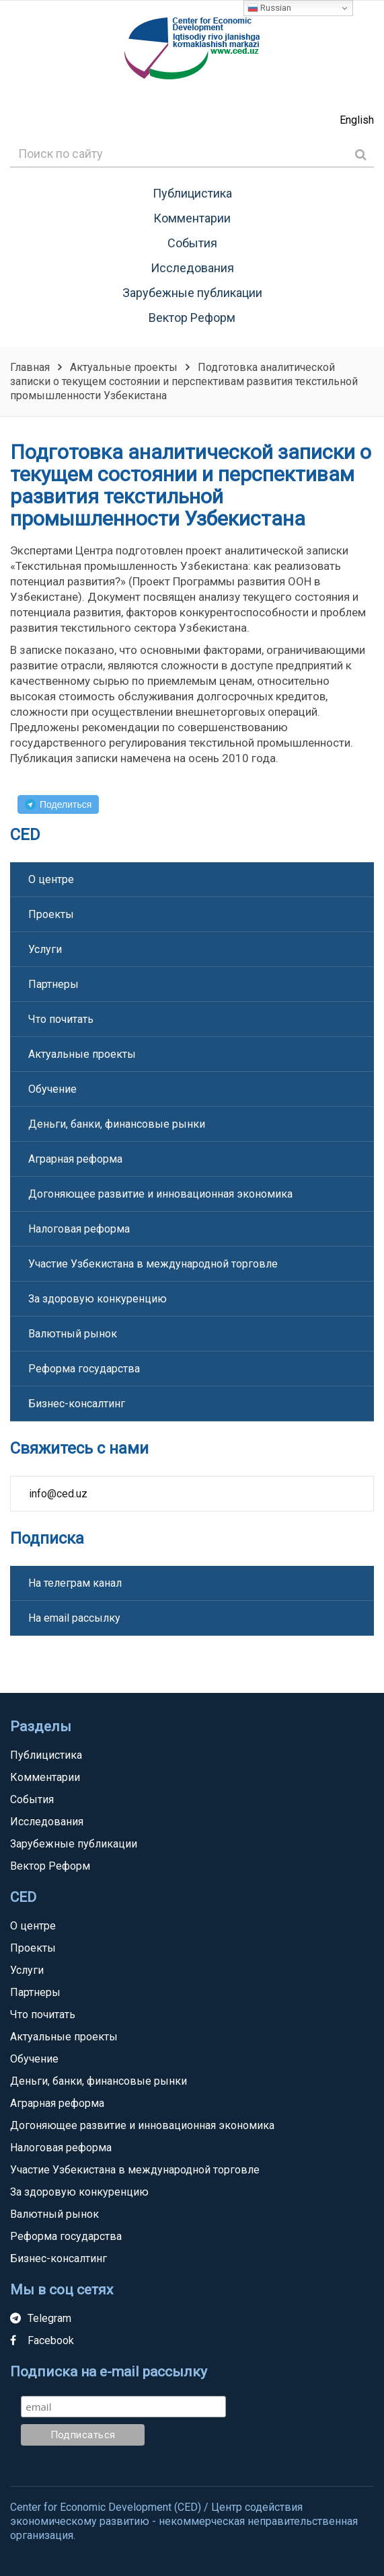 The height and width of the screenshot is (2576, 384). What do you see at coordinates (192, 293) in the screenshot?
I see `Зарубежные публикации` at bounding box center [192, 293].